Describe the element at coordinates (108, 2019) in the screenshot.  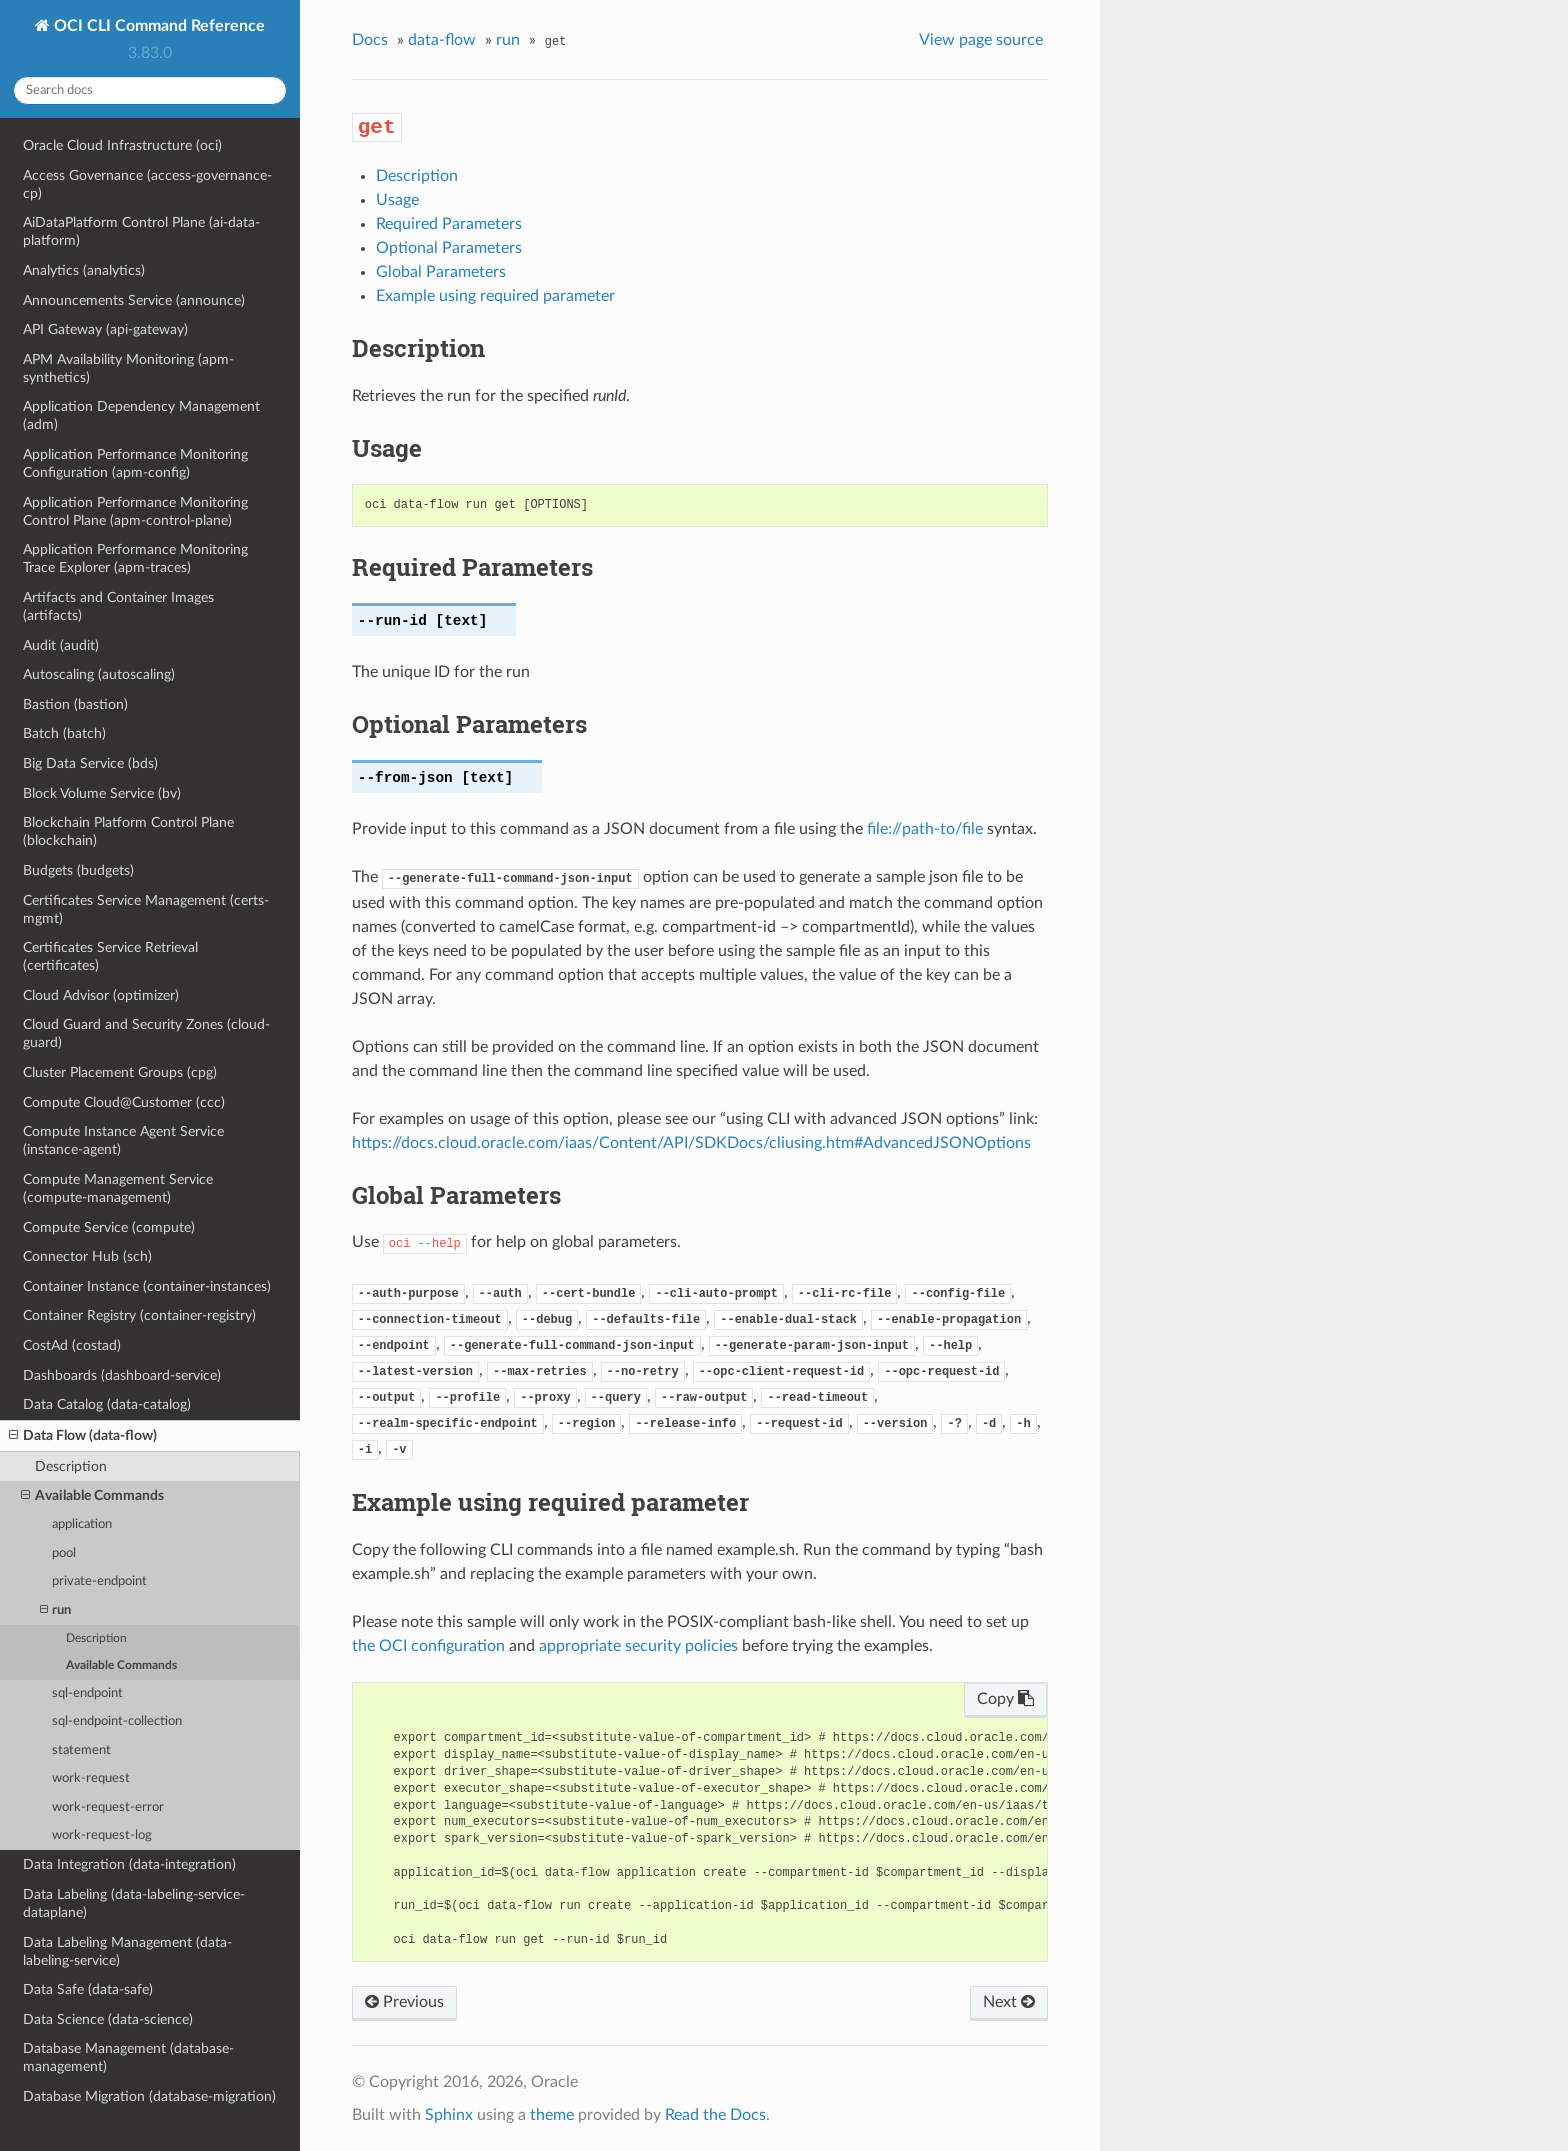
I see `Data Science (data-science)` at that location.